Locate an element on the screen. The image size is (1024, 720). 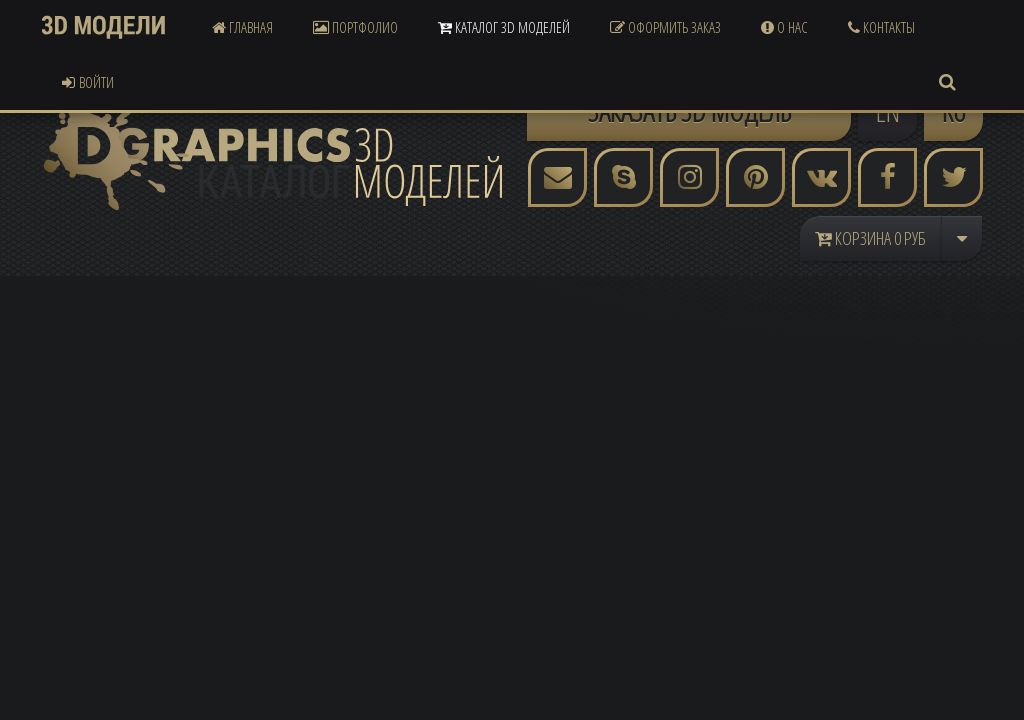
О Нас is located at coordinates (784, 27).